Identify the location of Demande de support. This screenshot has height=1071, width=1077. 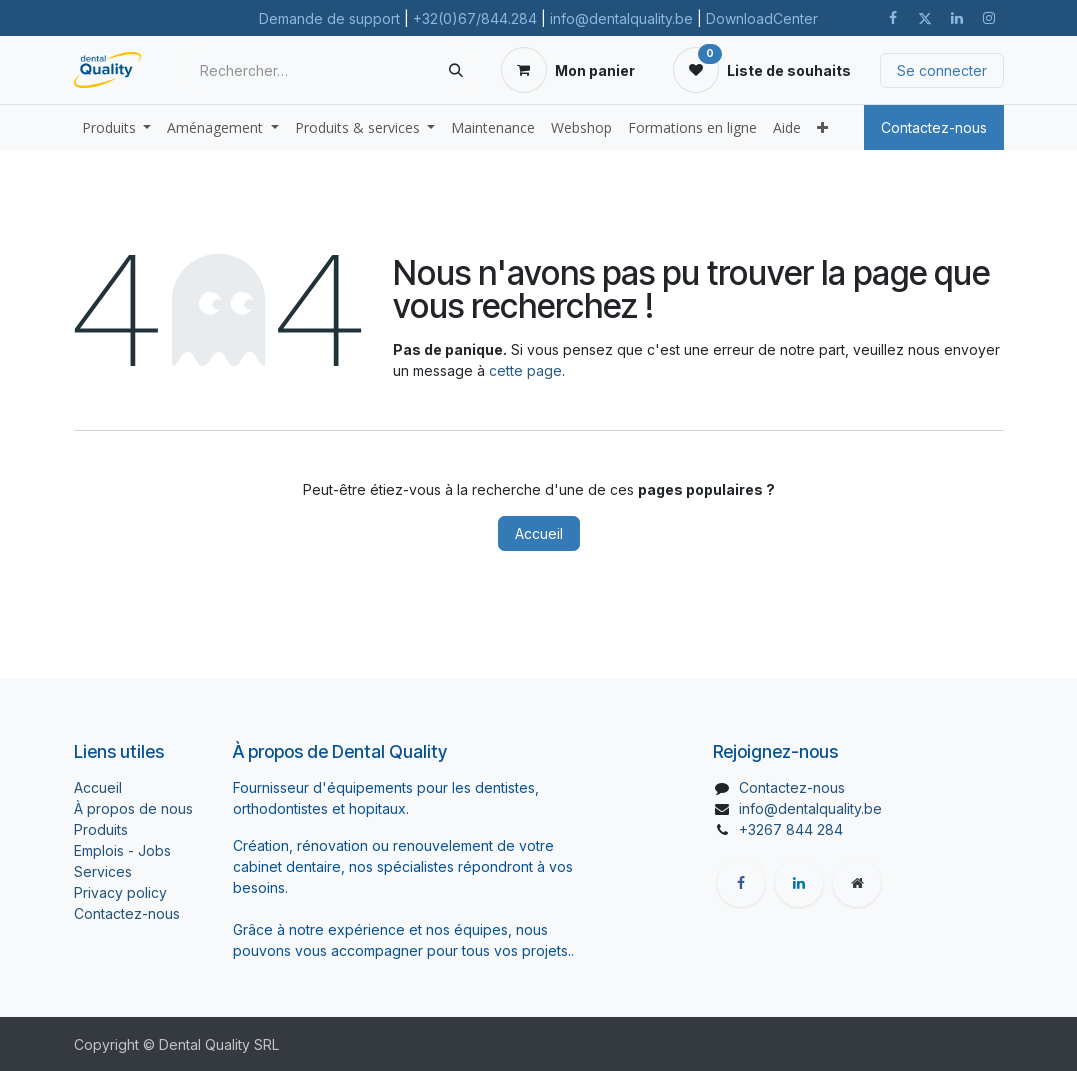
(329, 18).